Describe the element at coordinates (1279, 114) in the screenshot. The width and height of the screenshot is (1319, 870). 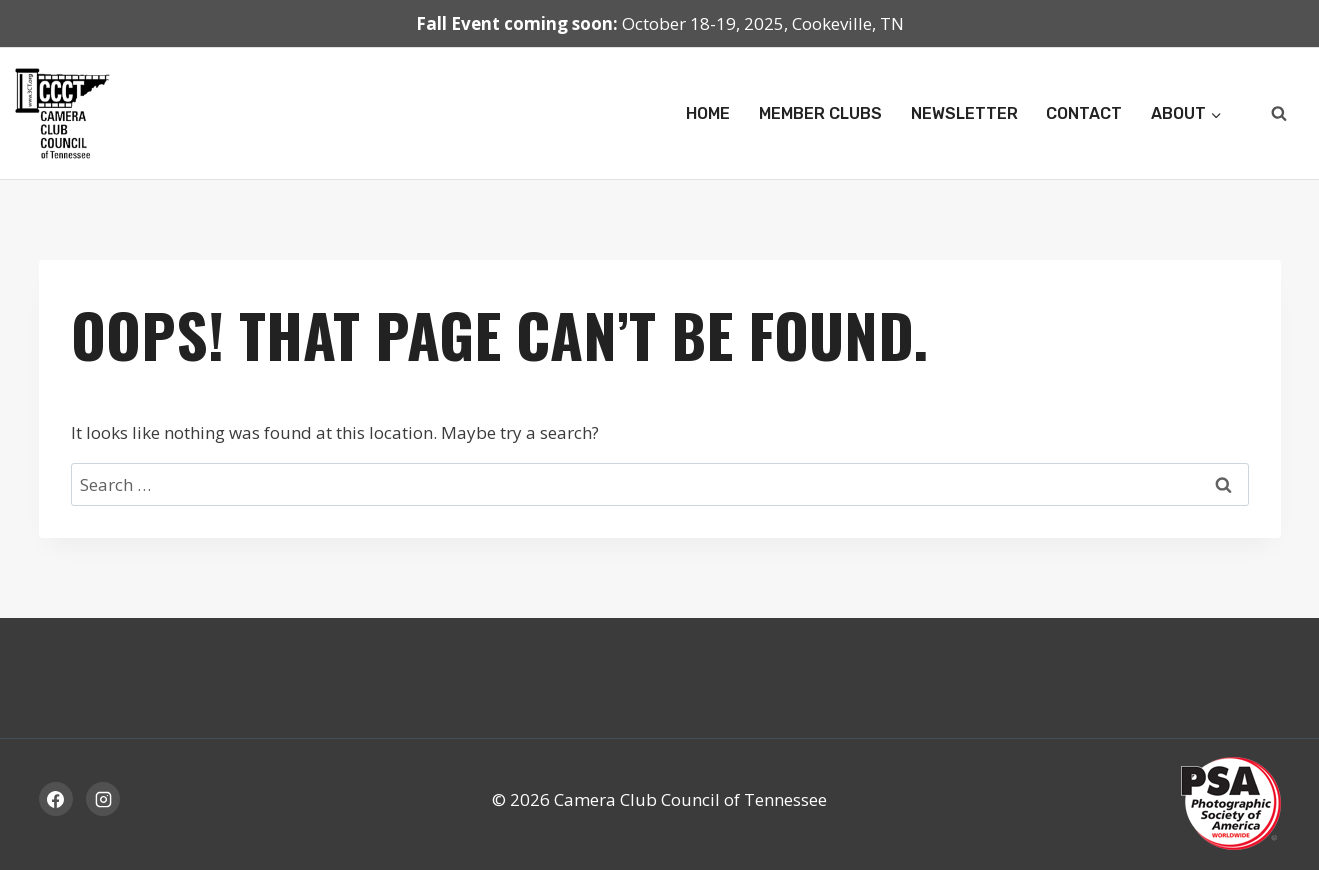
I see `[View Search Form]` at that location.